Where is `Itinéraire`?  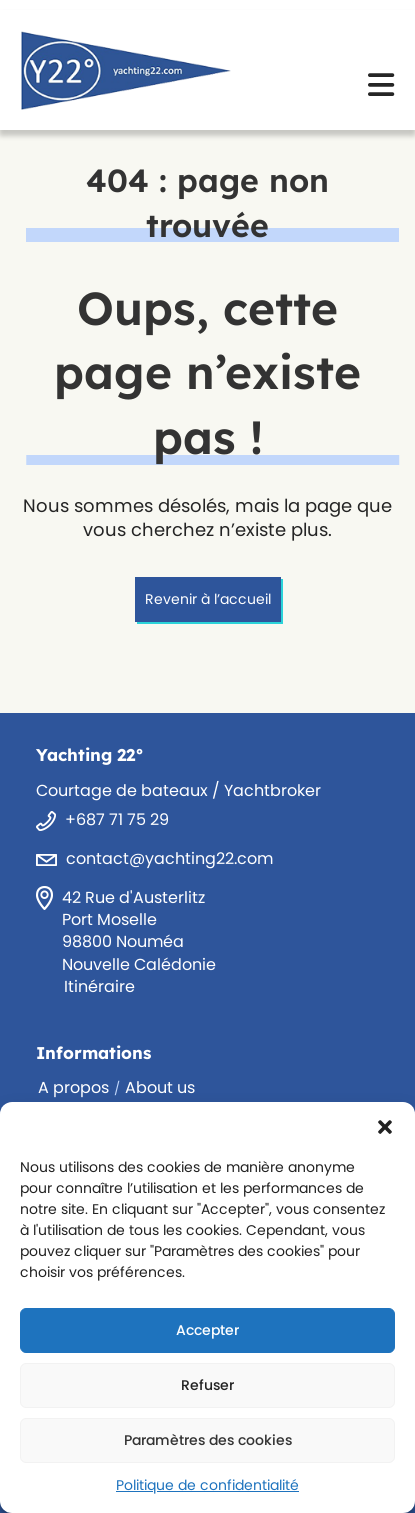 Itinéraire is located at coordinates (99, 986).